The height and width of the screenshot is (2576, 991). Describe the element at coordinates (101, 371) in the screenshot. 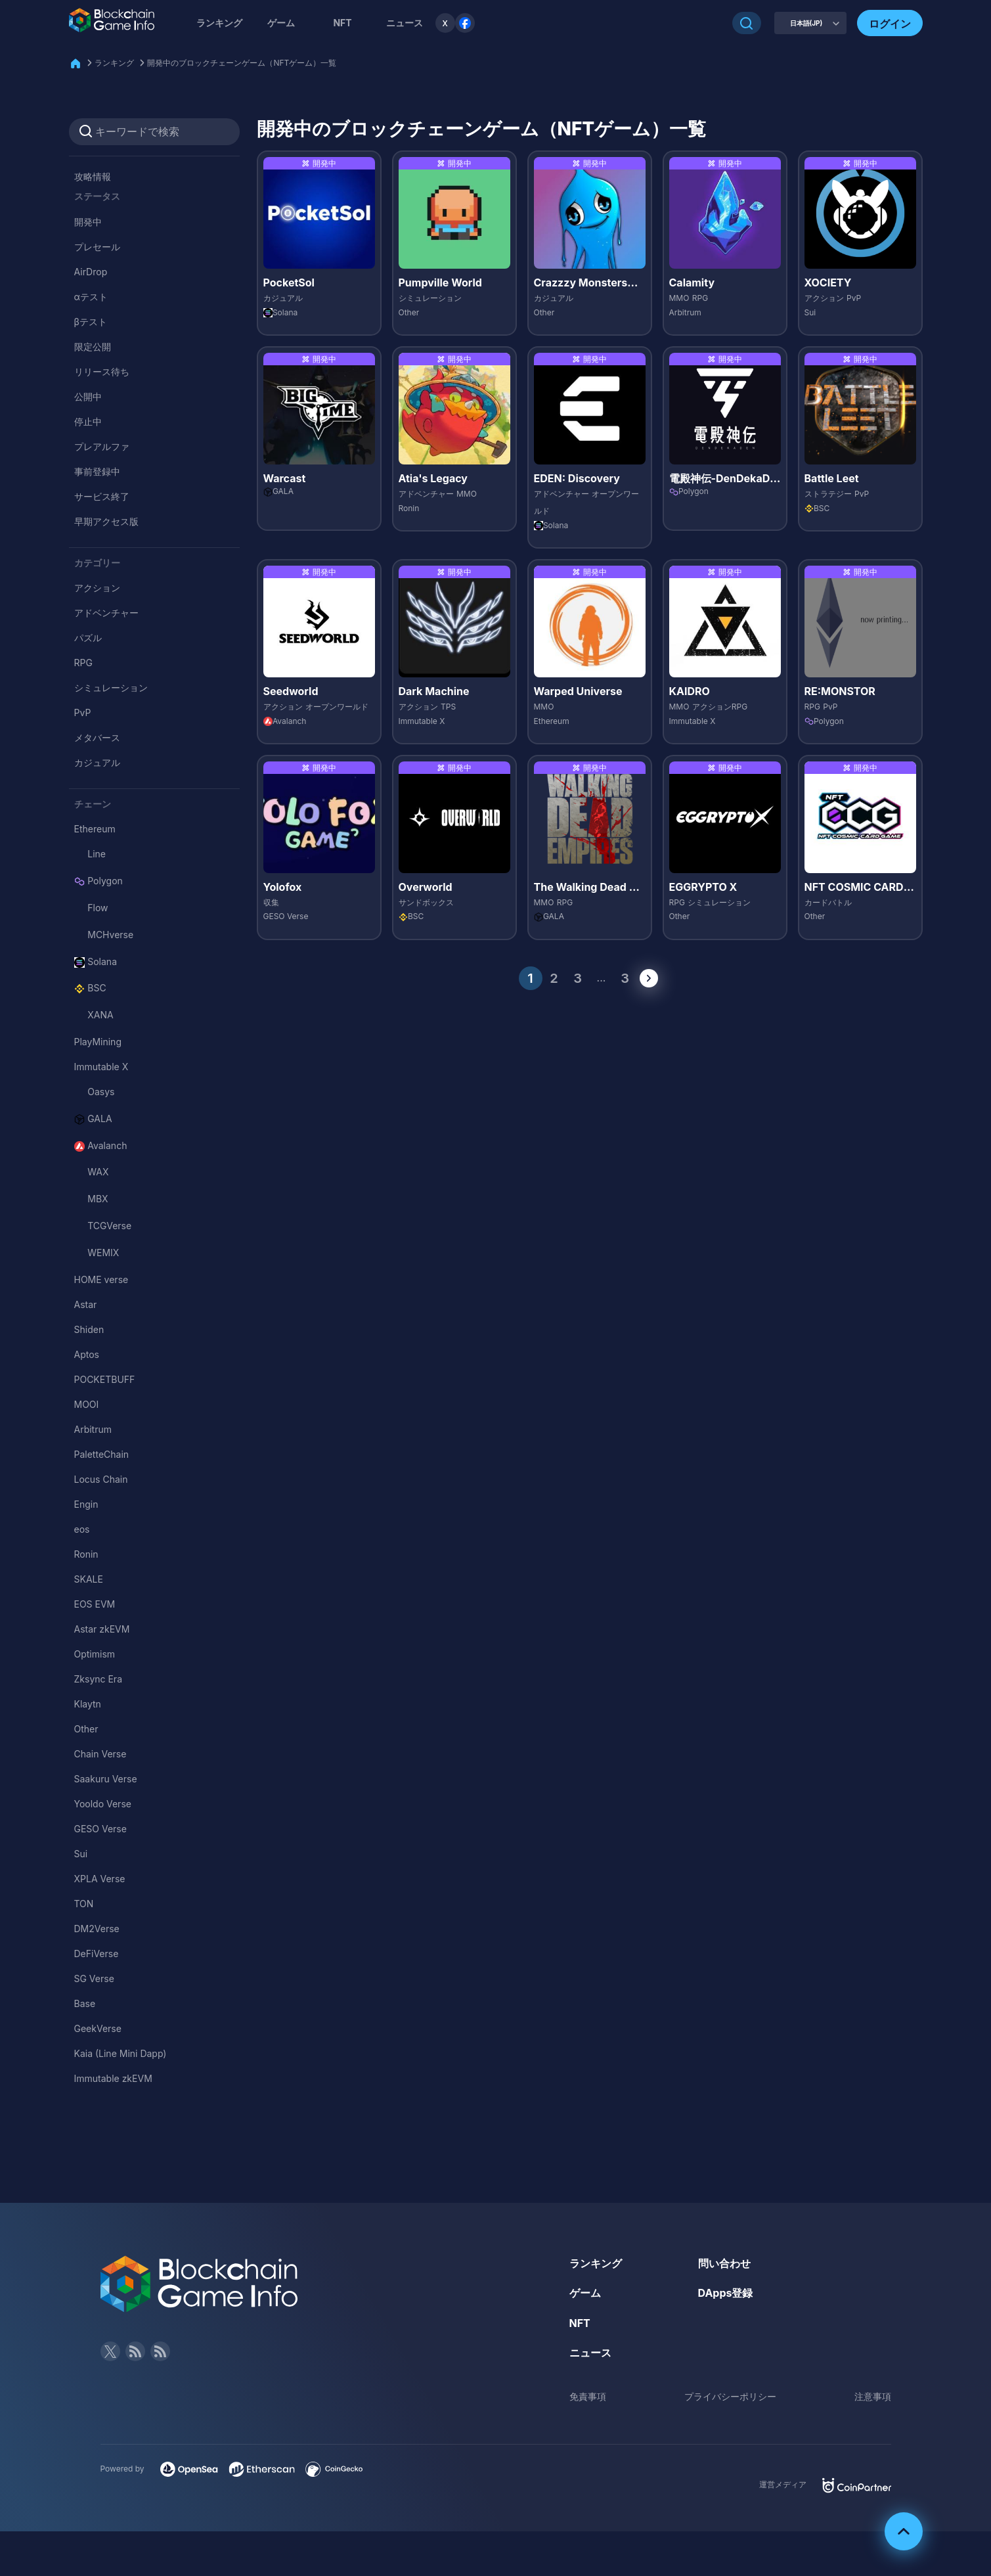

I see `リリース待ち` at that location.